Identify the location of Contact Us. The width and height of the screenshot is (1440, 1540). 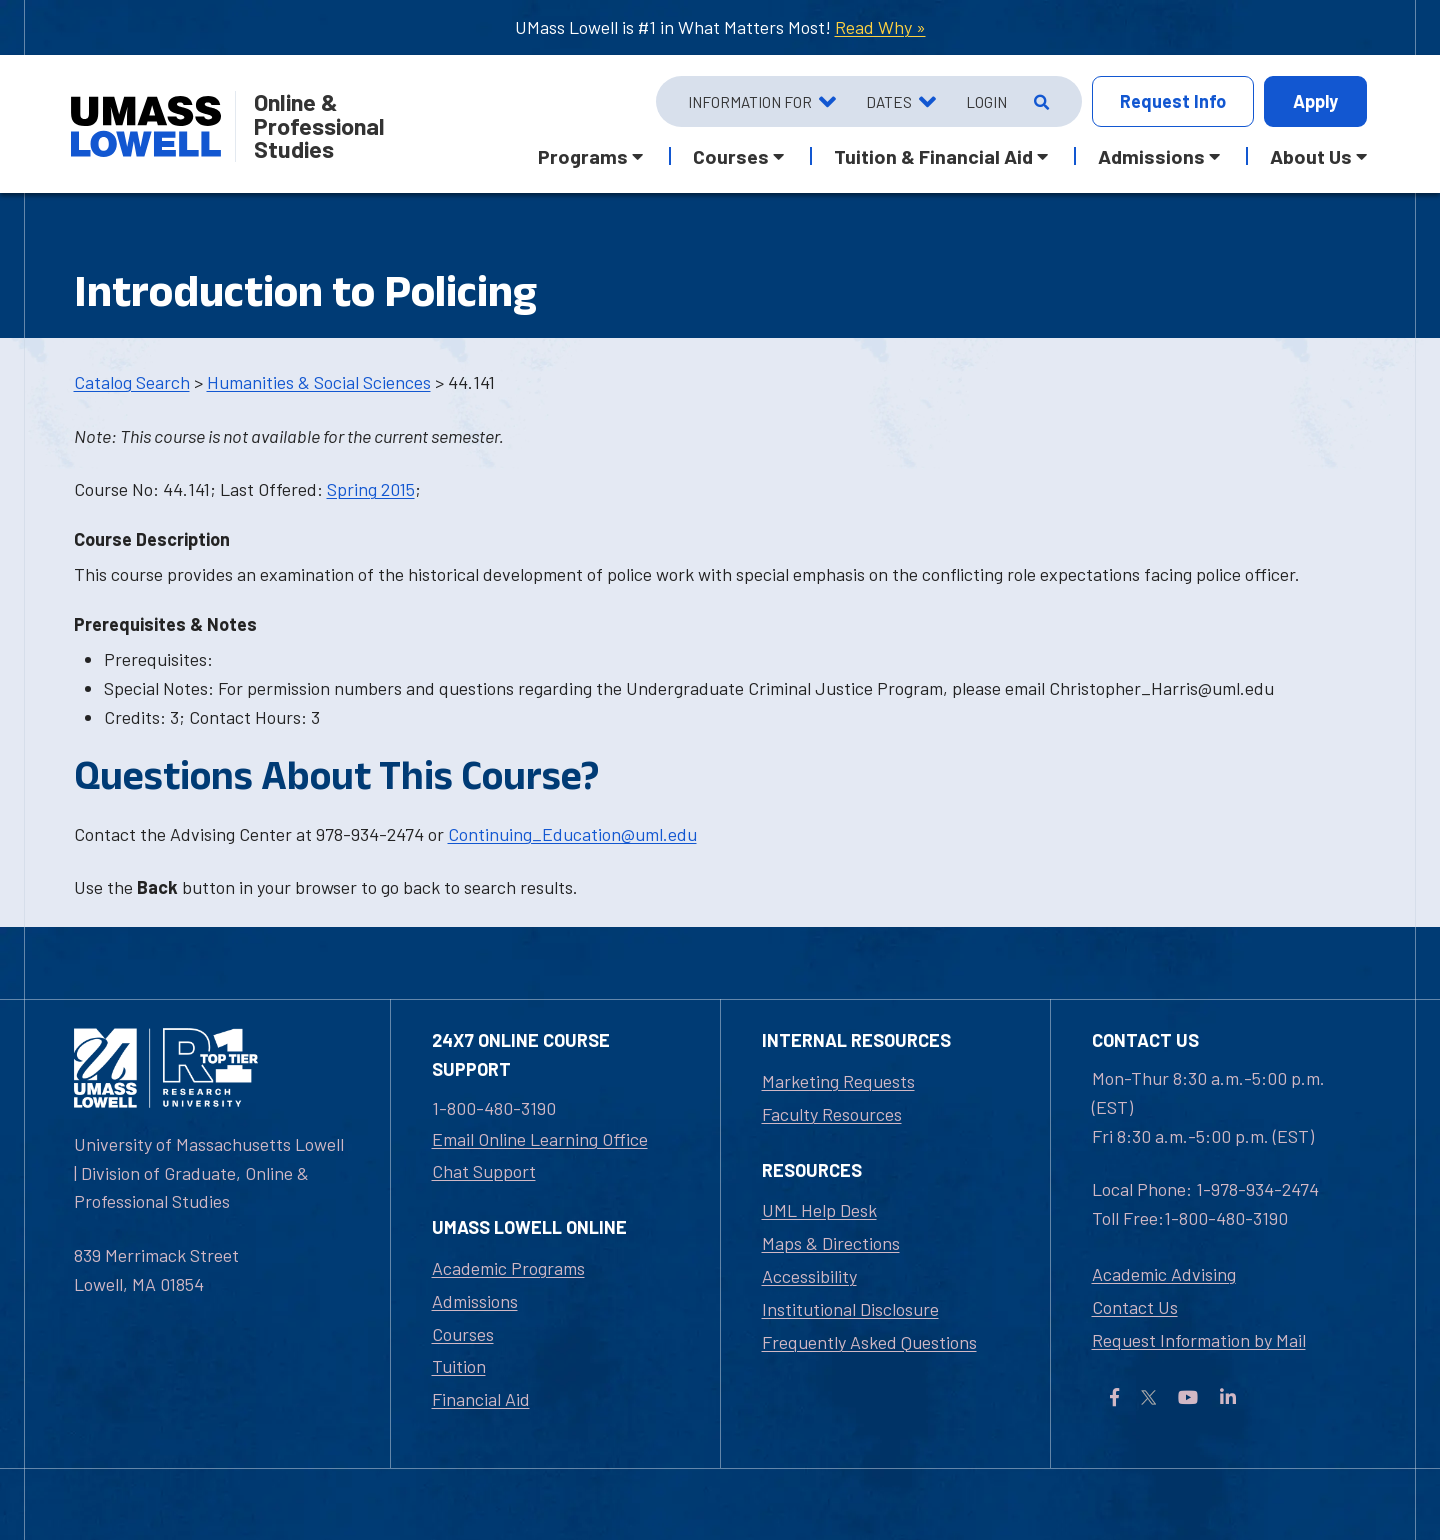
(1135, 1307).